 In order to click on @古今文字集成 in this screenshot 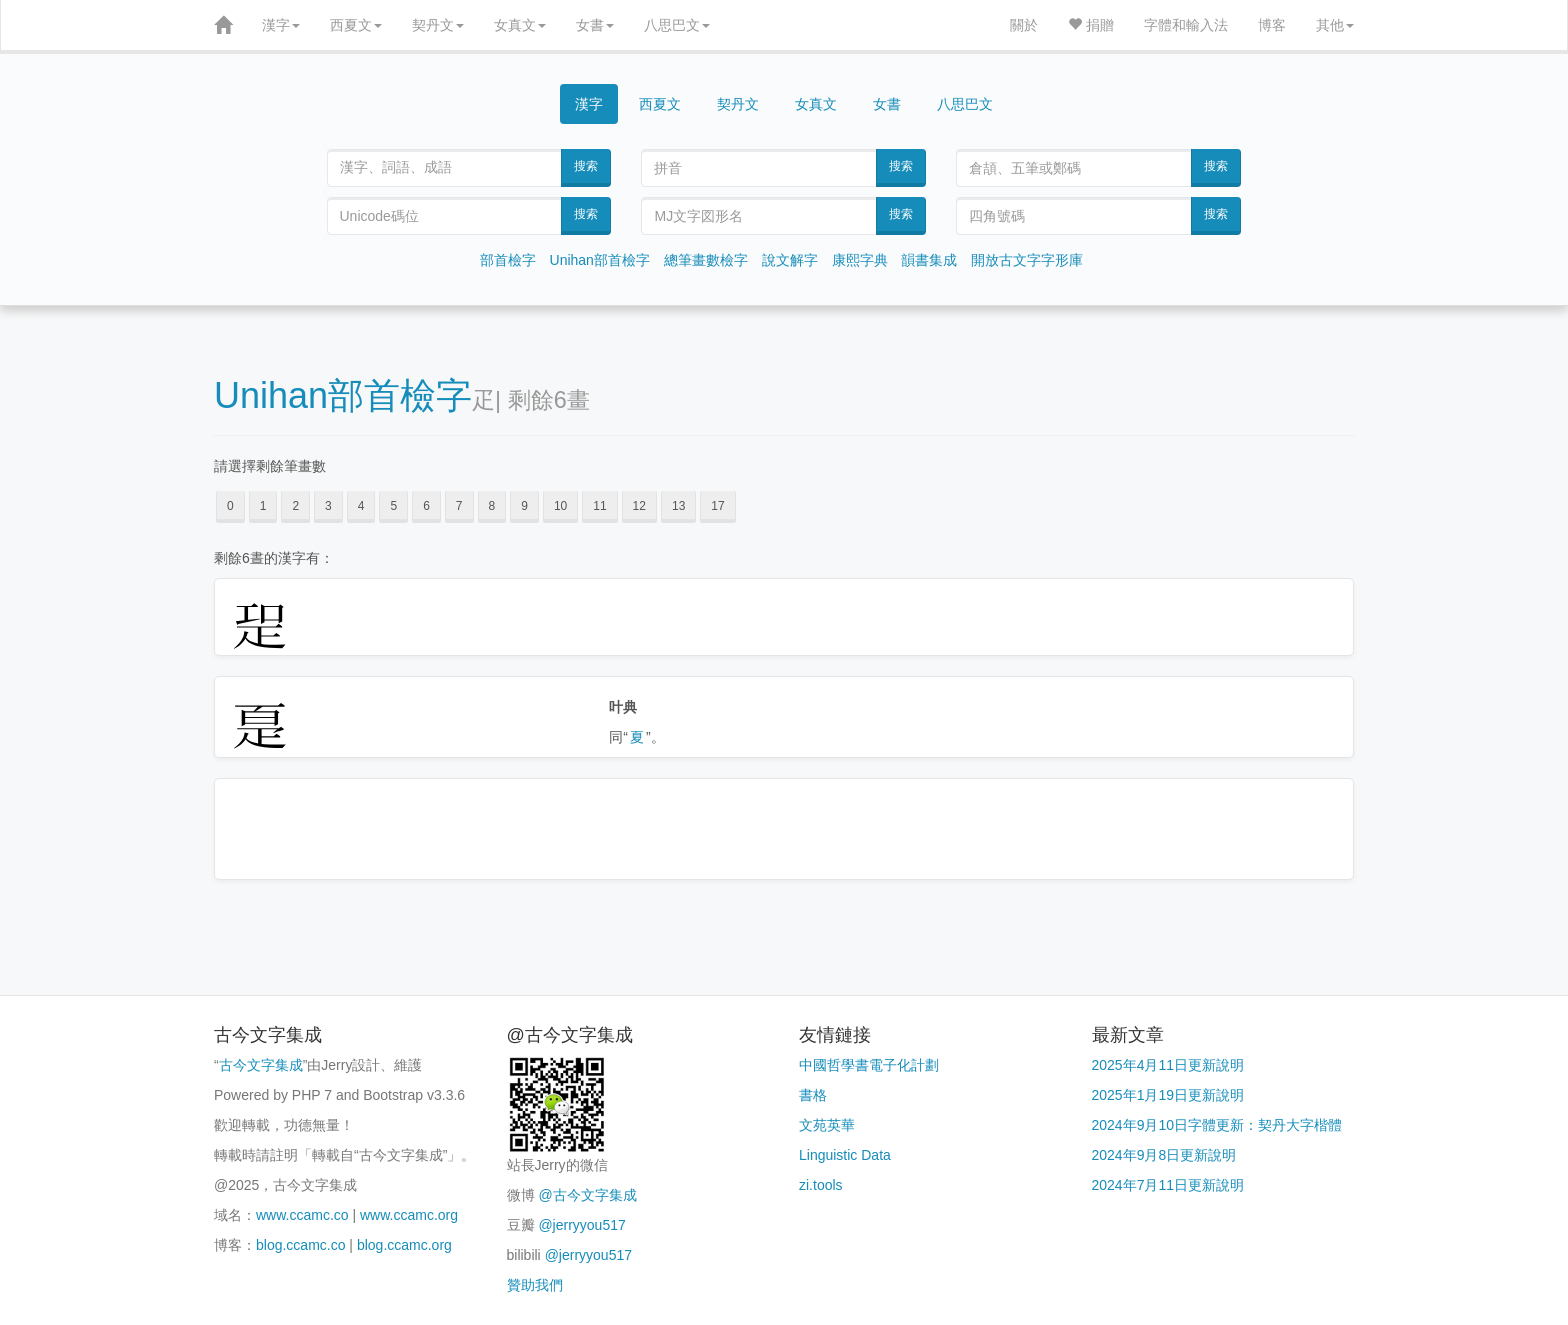, I will do `click(587, 1195)`.